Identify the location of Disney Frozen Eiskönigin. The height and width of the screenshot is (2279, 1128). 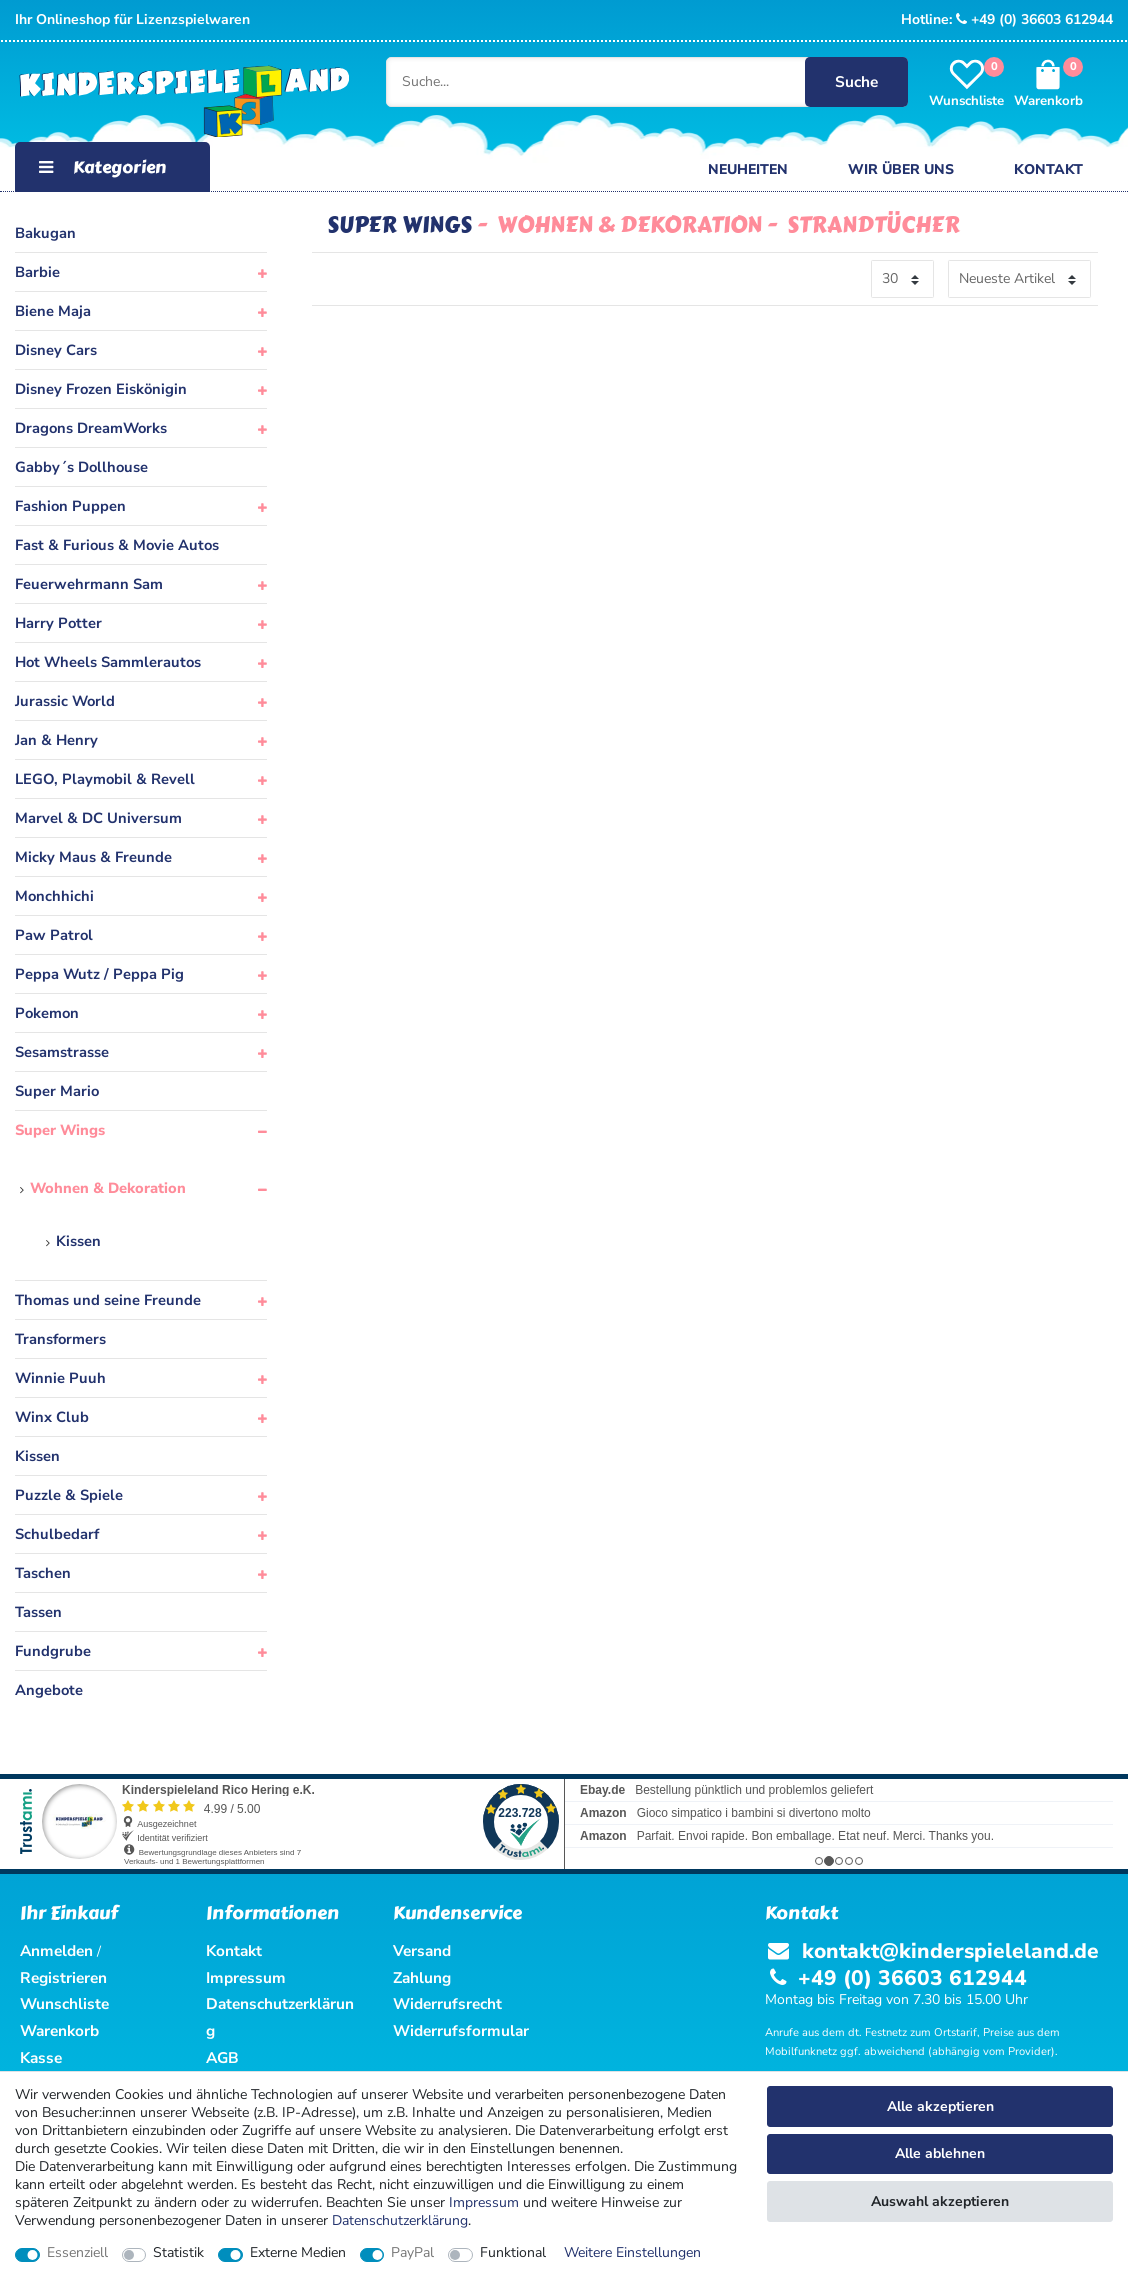
(101, 389).